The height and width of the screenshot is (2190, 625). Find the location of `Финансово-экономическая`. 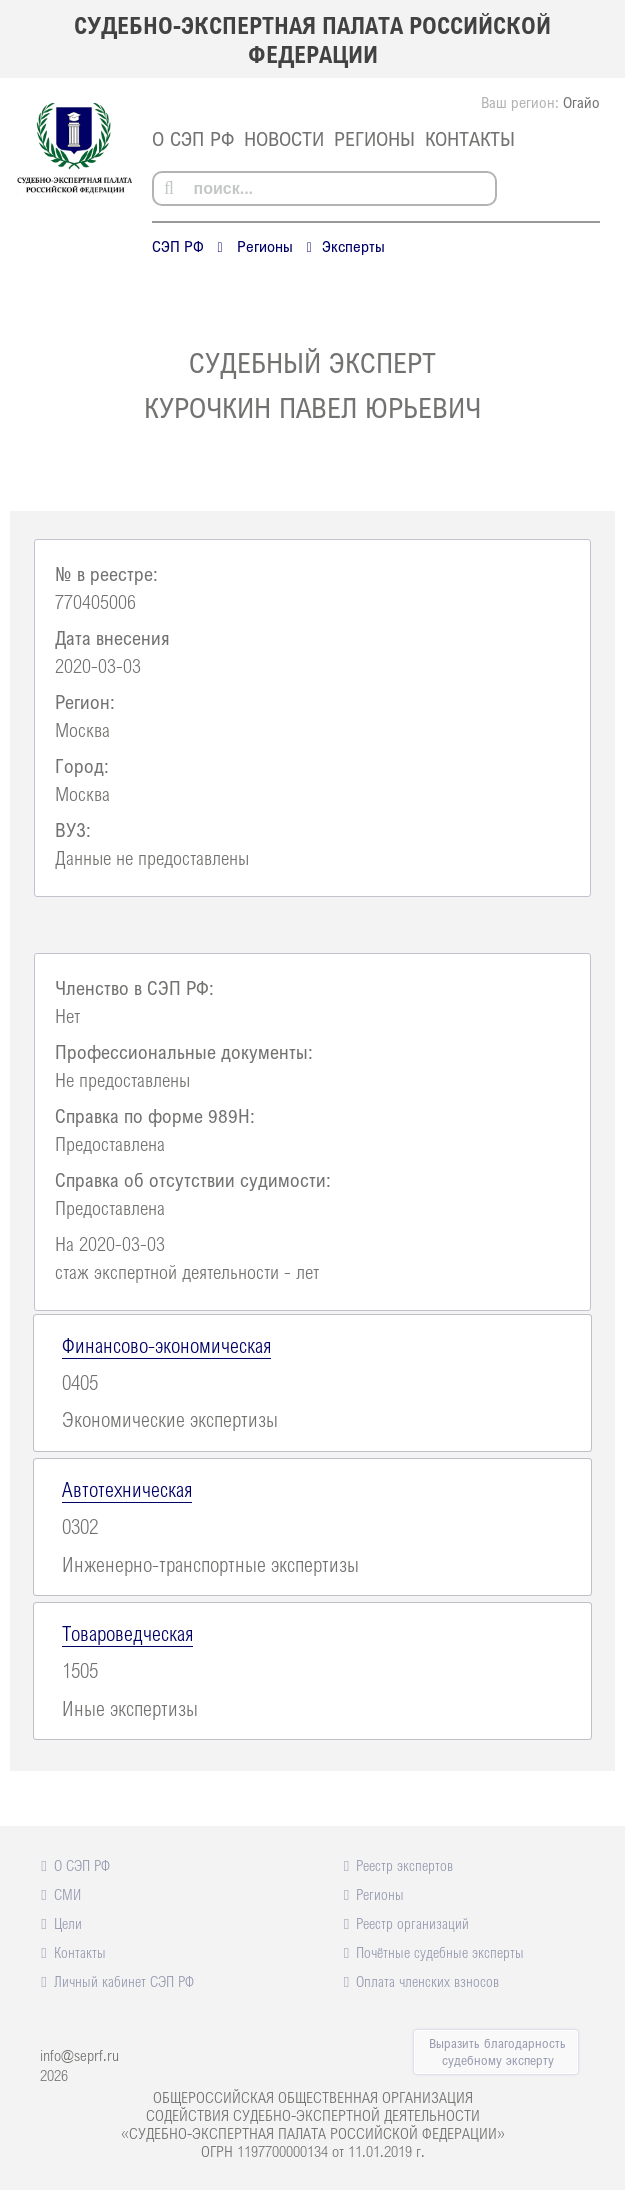

Финансово-экономическая is located at coordinates (166, 1345).